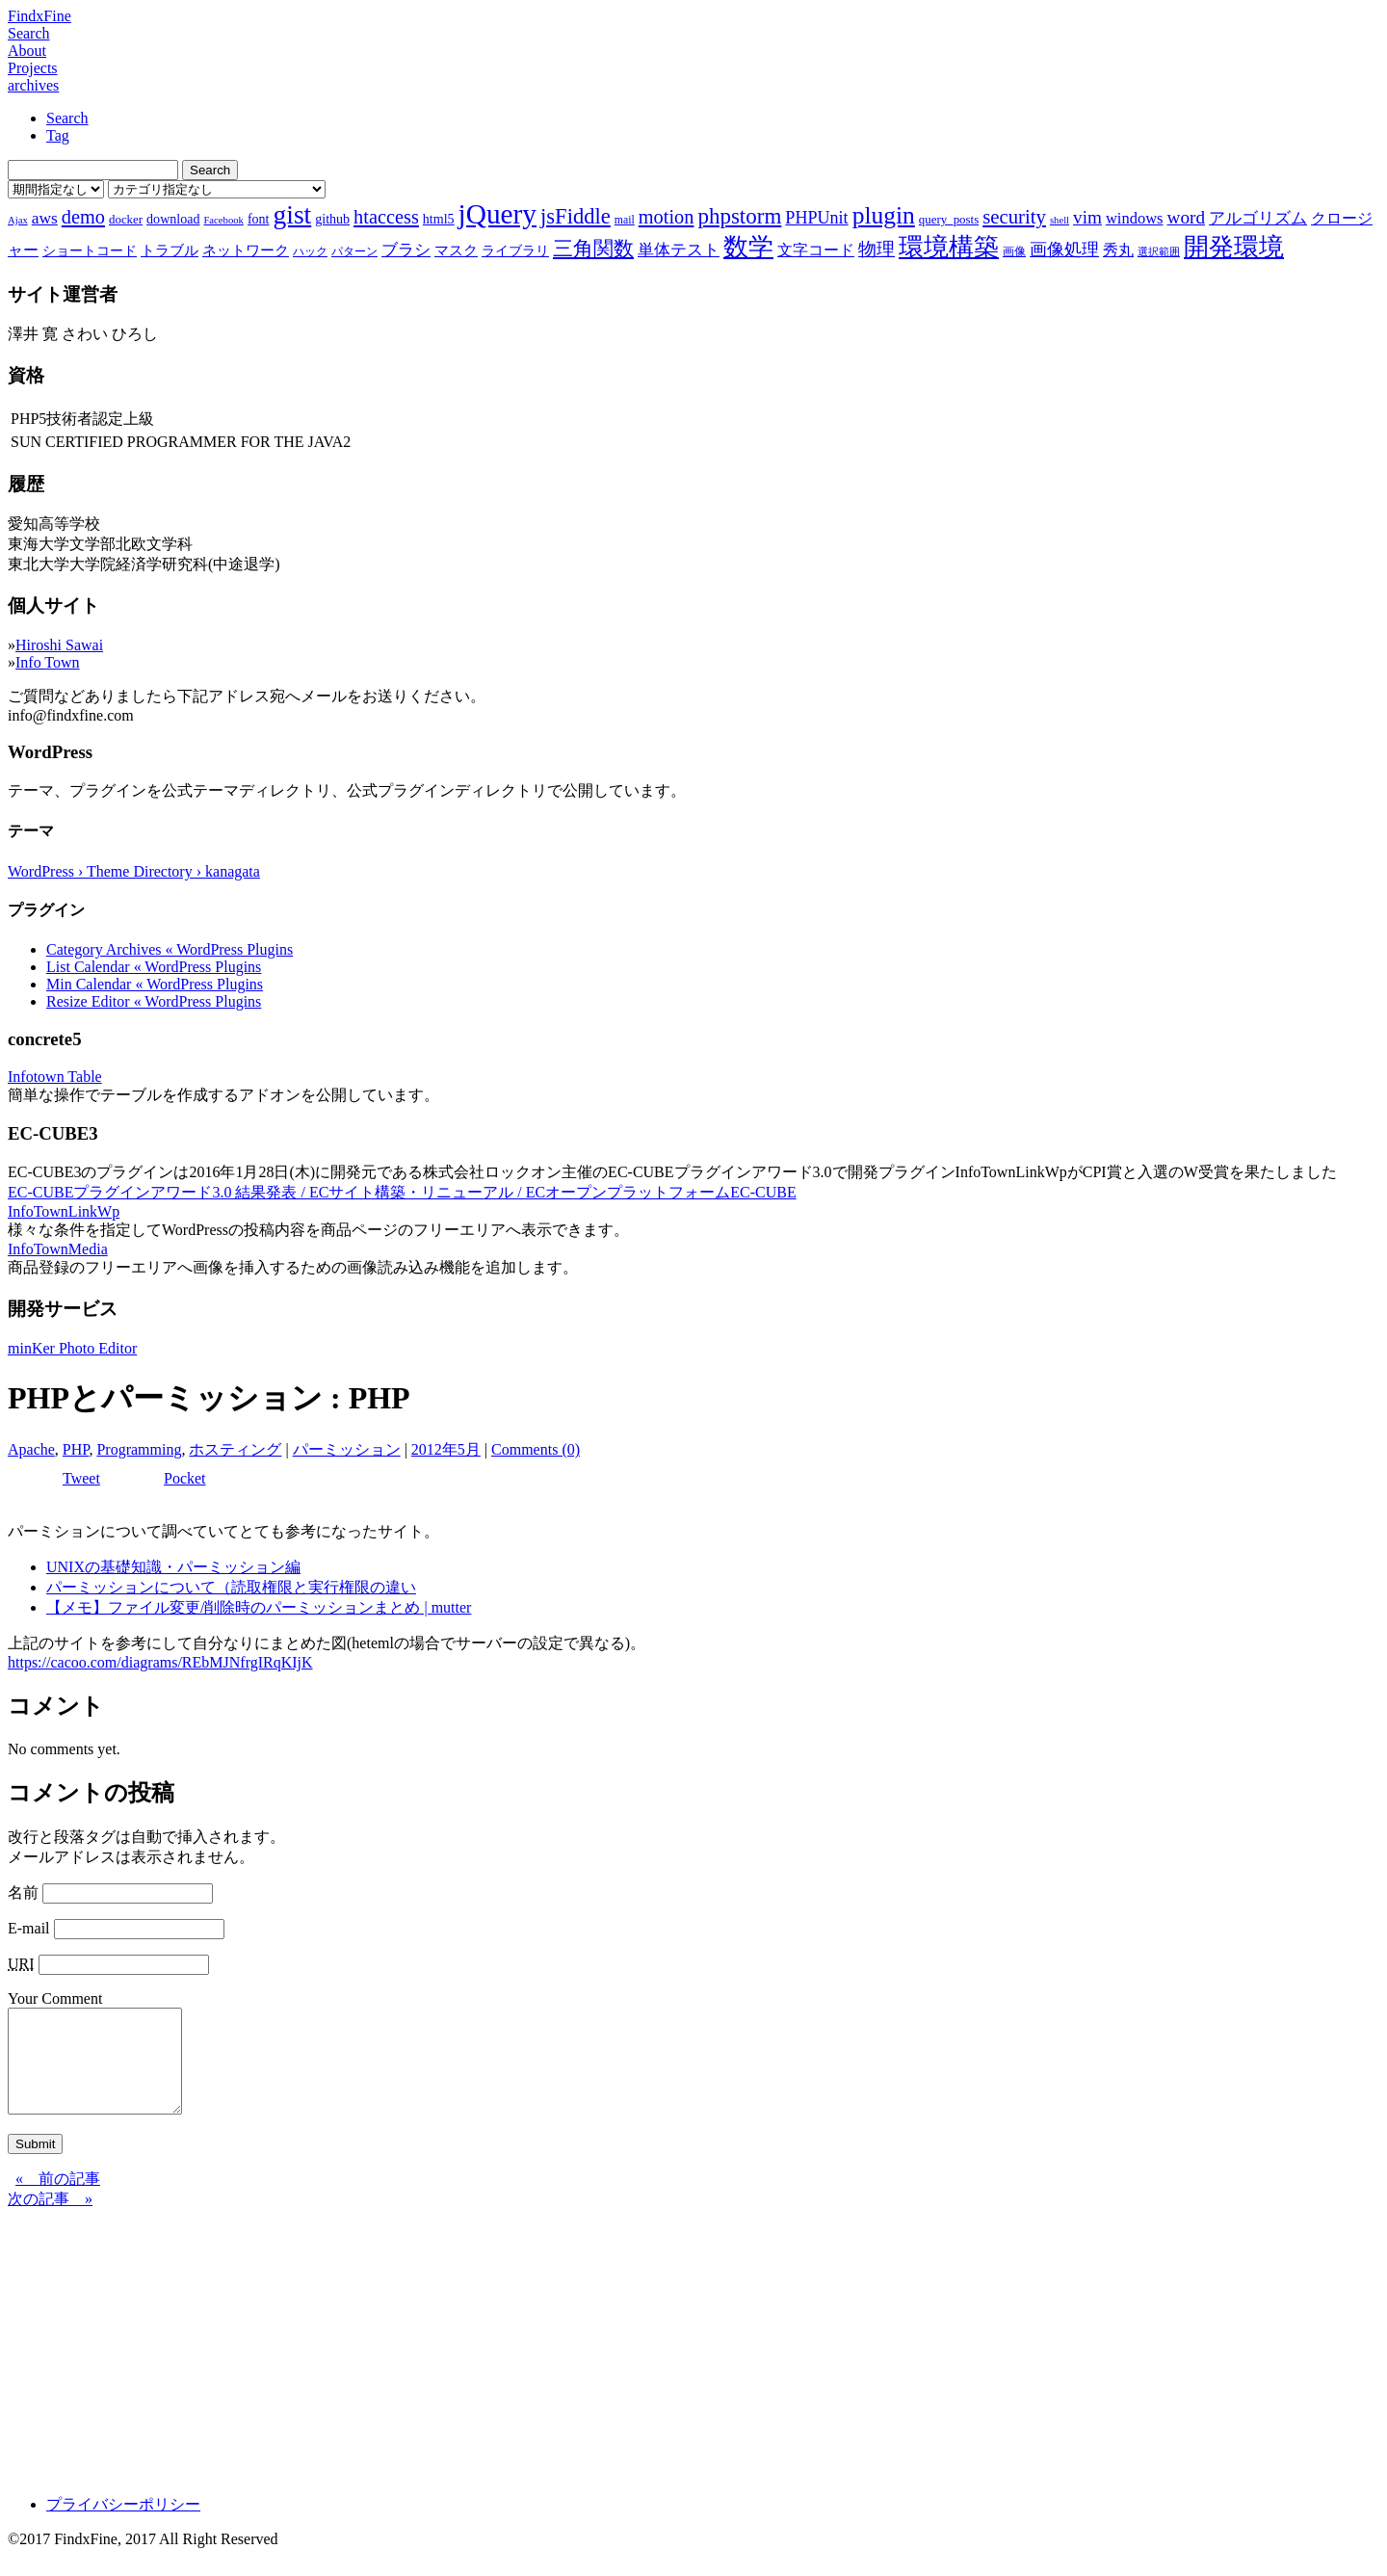  What do you see at coordinates (72, 1348) in the screenshot?
I see `minKer Photo Editor` at bounding box center [72, 1348].